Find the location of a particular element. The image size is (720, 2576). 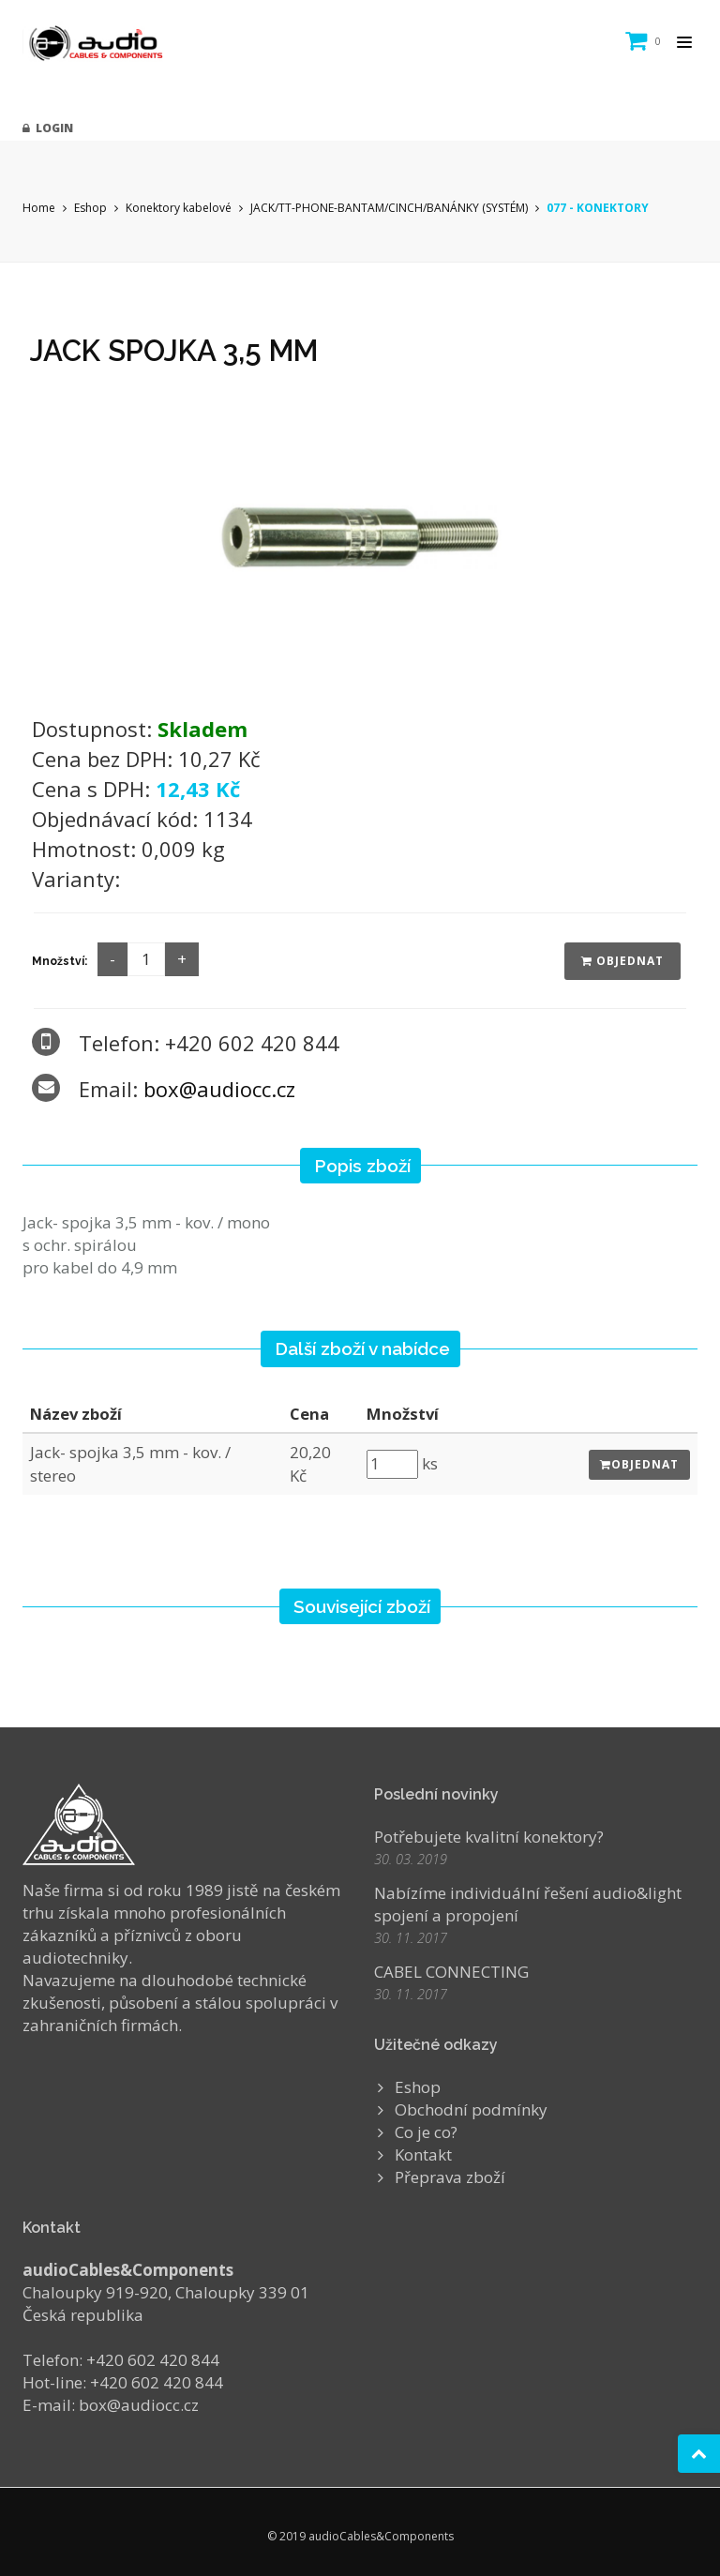

CABEL CONNECTING is located at coordinates (451, 1971).